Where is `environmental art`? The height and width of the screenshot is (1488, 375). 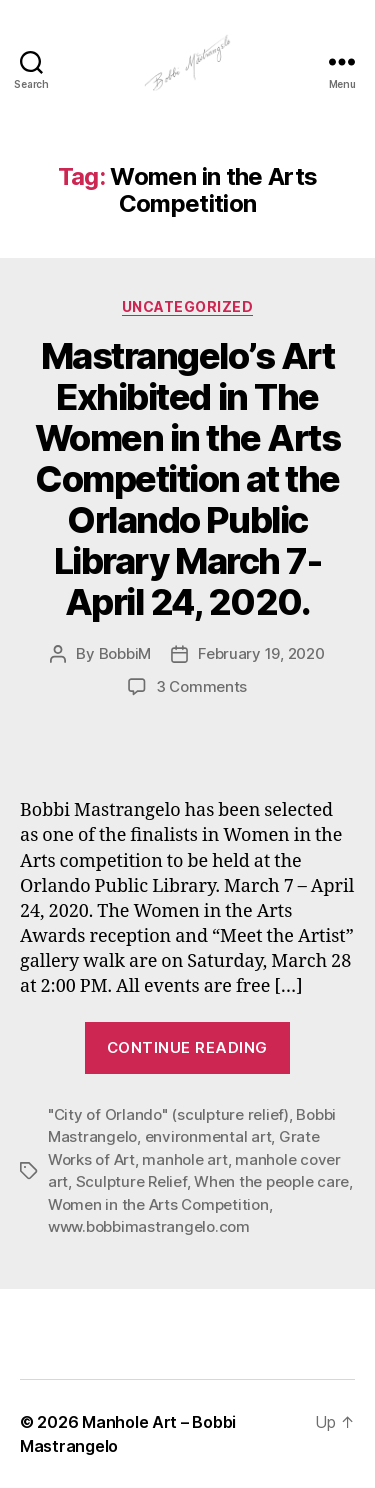 environmental art is located at coordinates (208, 1136).